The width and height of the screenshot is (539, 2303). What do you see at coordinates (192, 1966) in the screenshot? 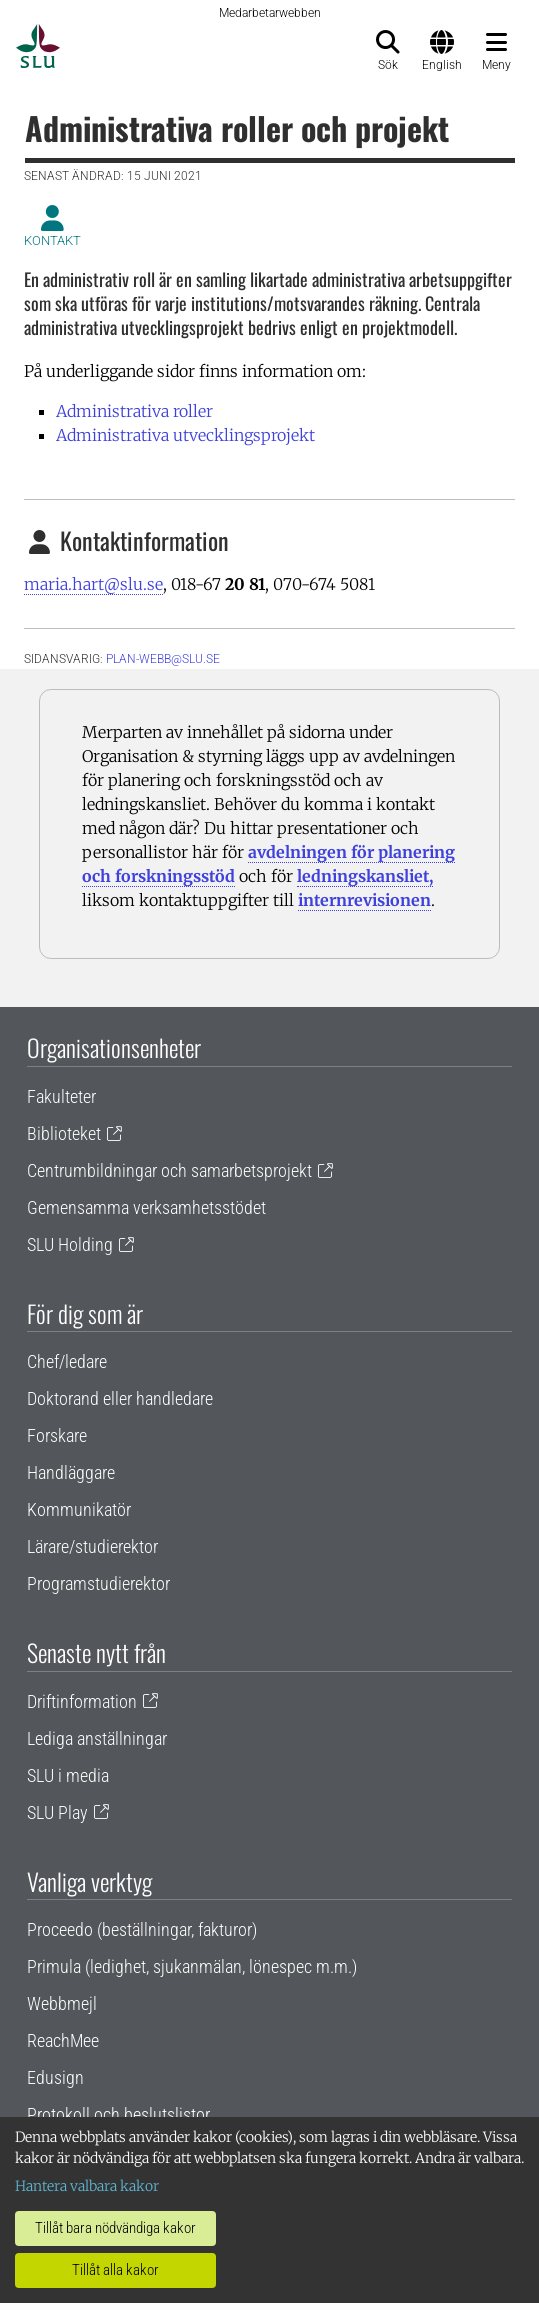
I see `Primula (ledighet, sjukanmälan, lönespec m.m.)` at bounding box center [192, 1966].